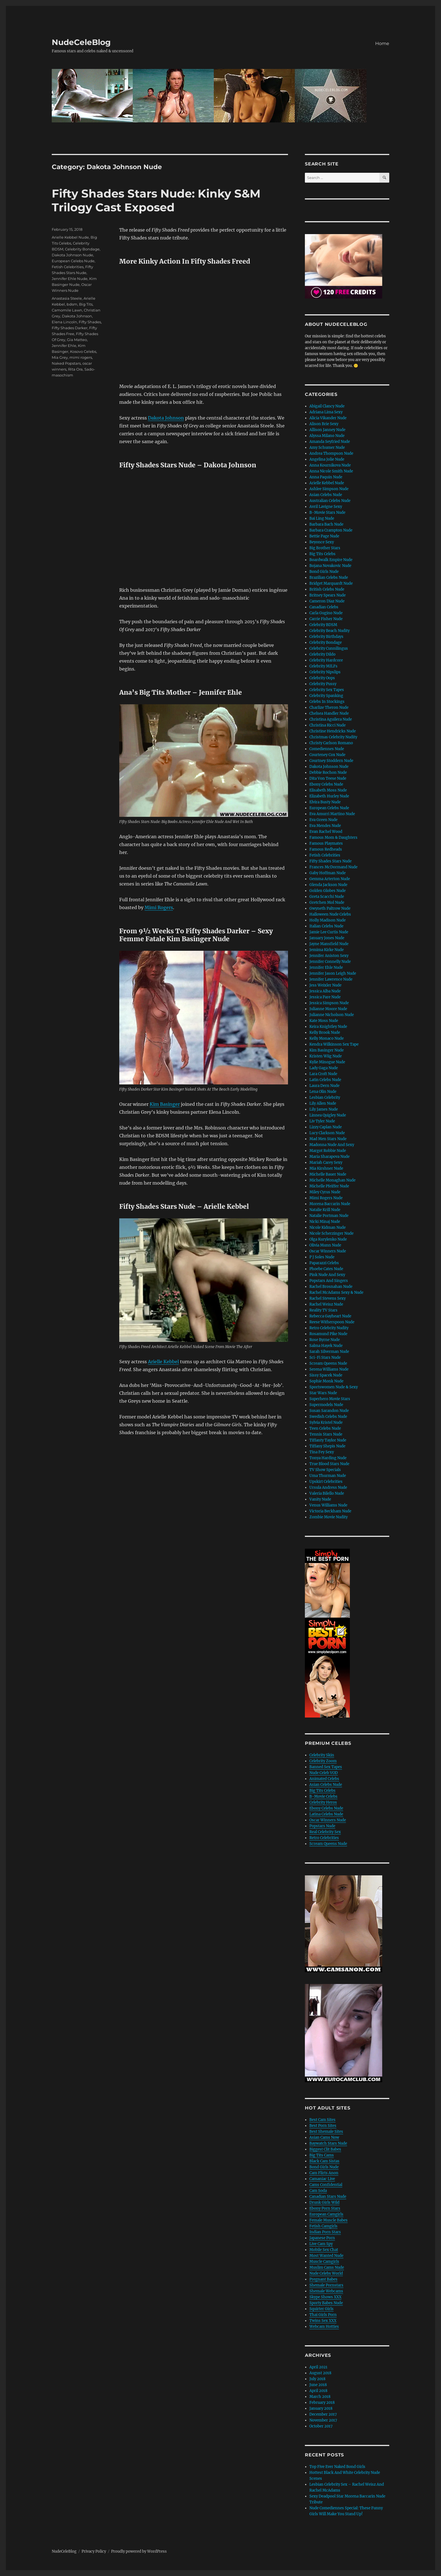 The image size is (441, 2576). Describe the element at coordinates (324, 2208) in the screenshot. I see `Ebony Porn Stars` at that location.